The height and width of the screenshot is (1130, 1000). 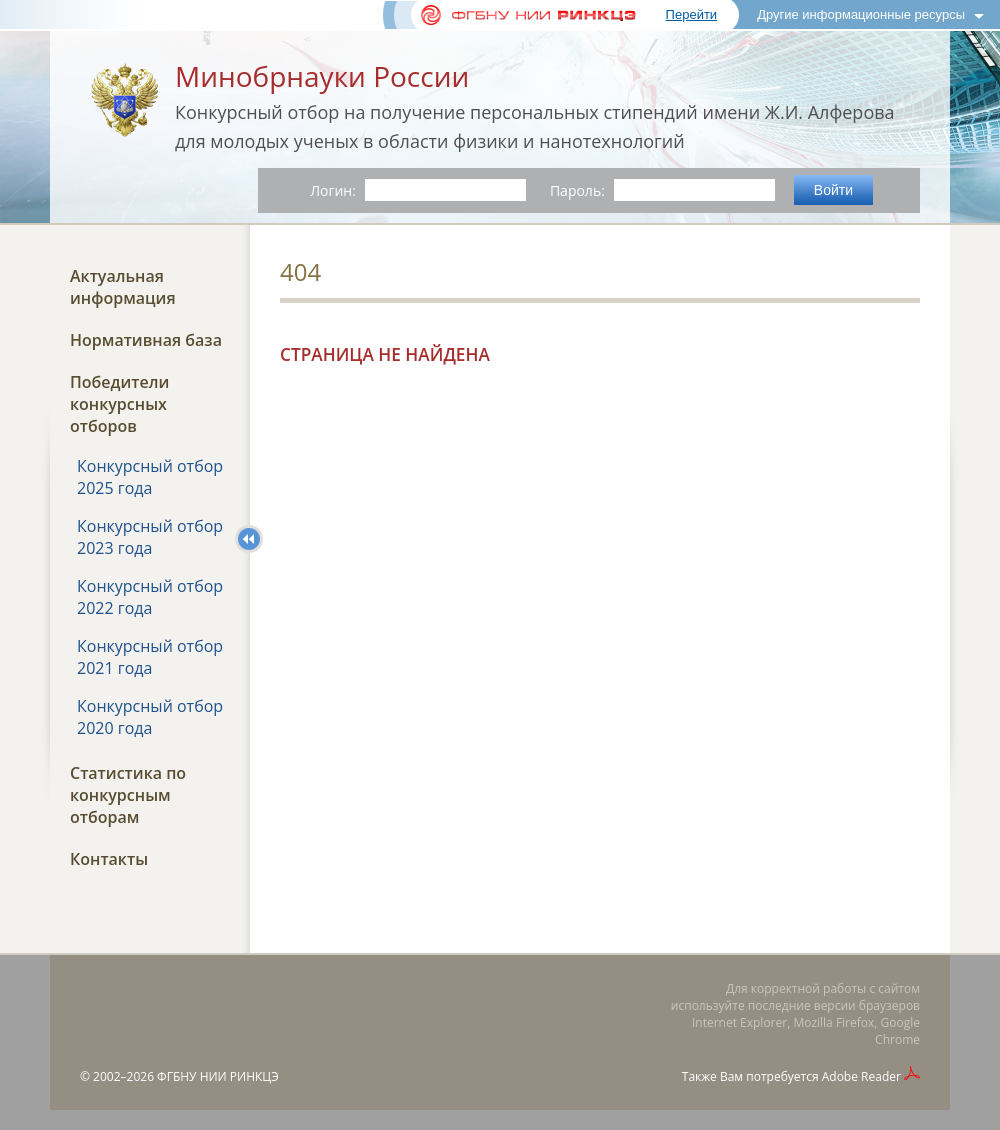 I want to click on Google Chrome, so click(x=897, y=1031).